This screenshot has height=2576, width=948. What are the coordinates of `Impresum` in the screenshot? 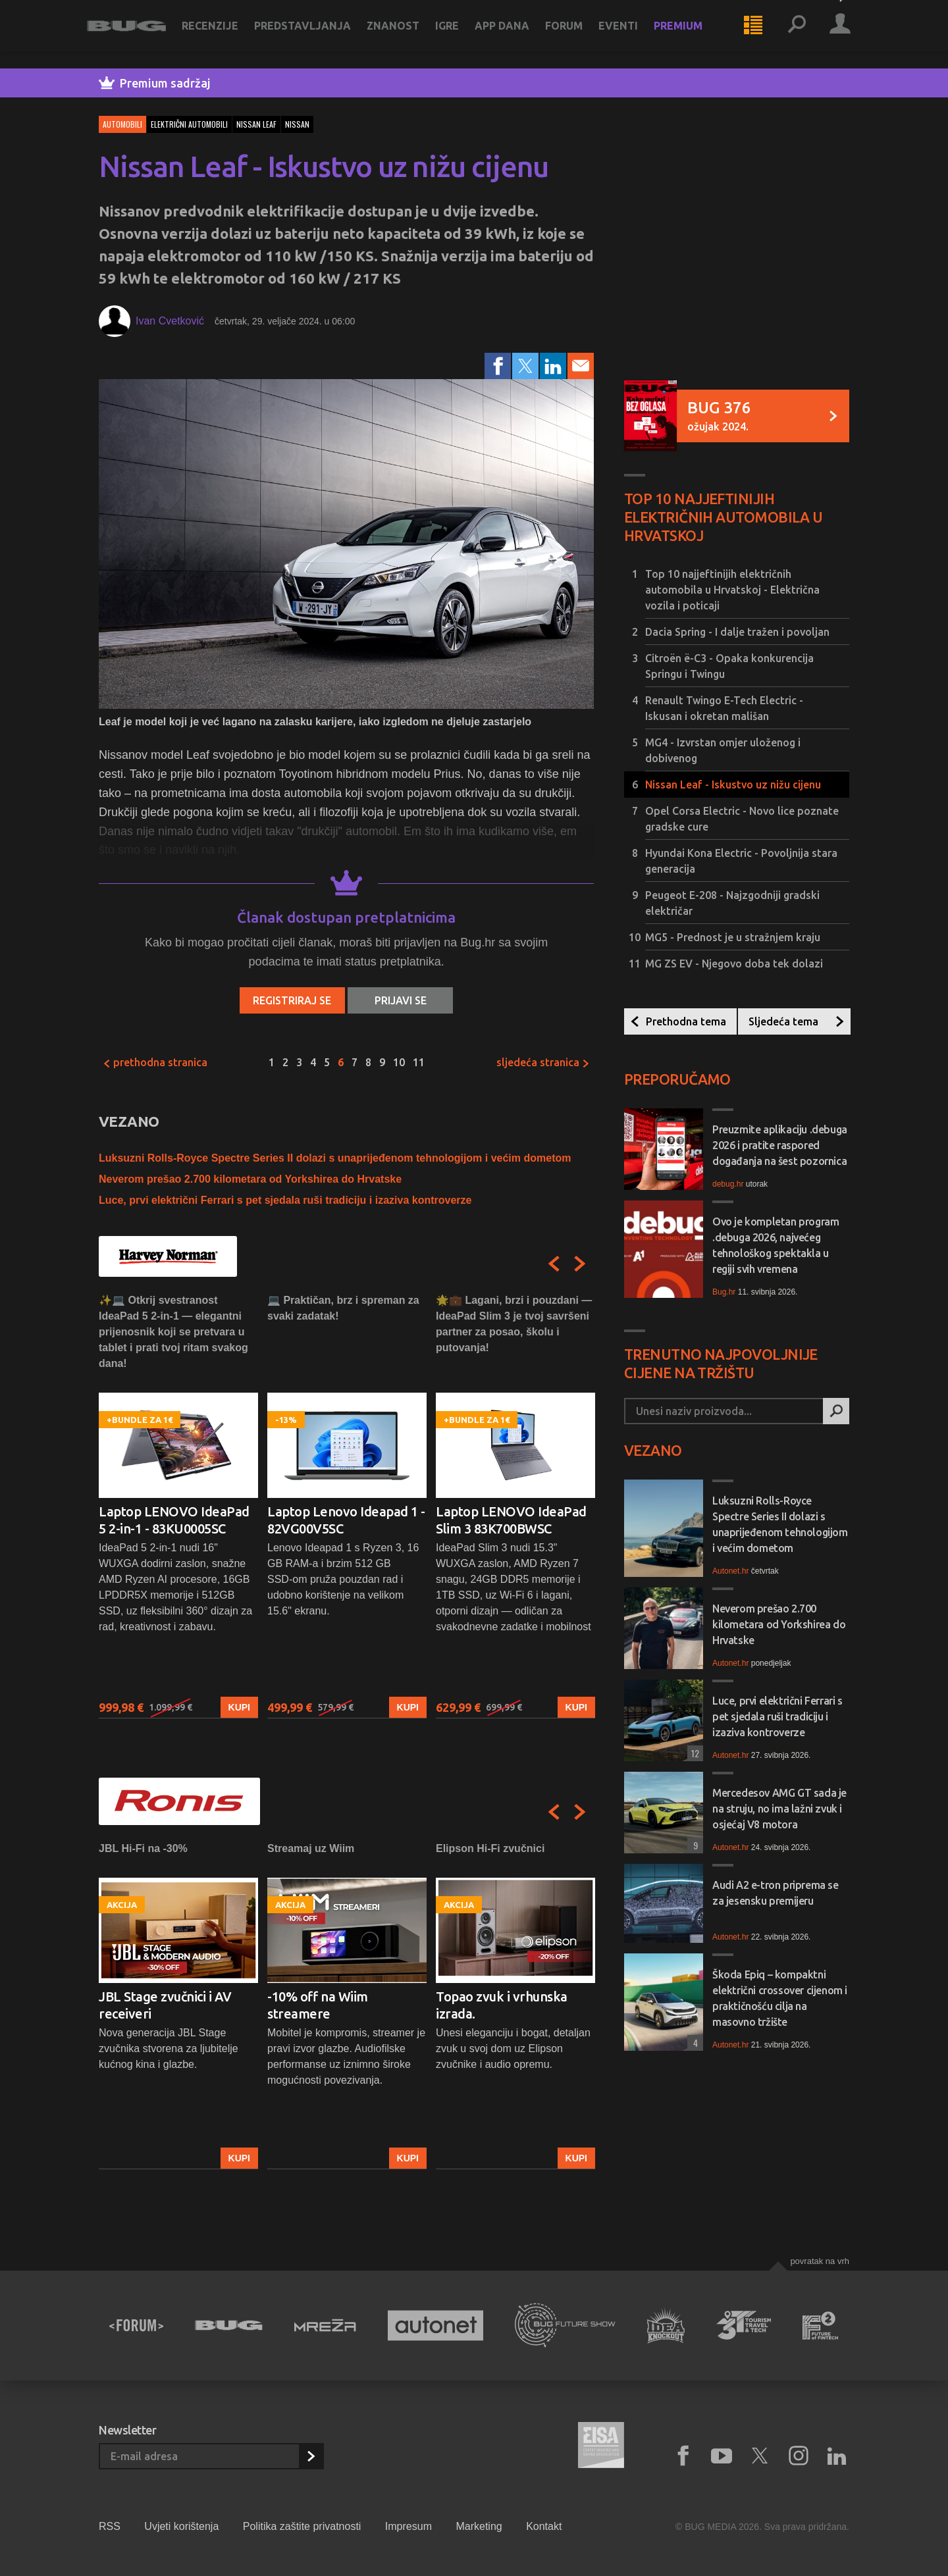 It's located at (408, 2526).